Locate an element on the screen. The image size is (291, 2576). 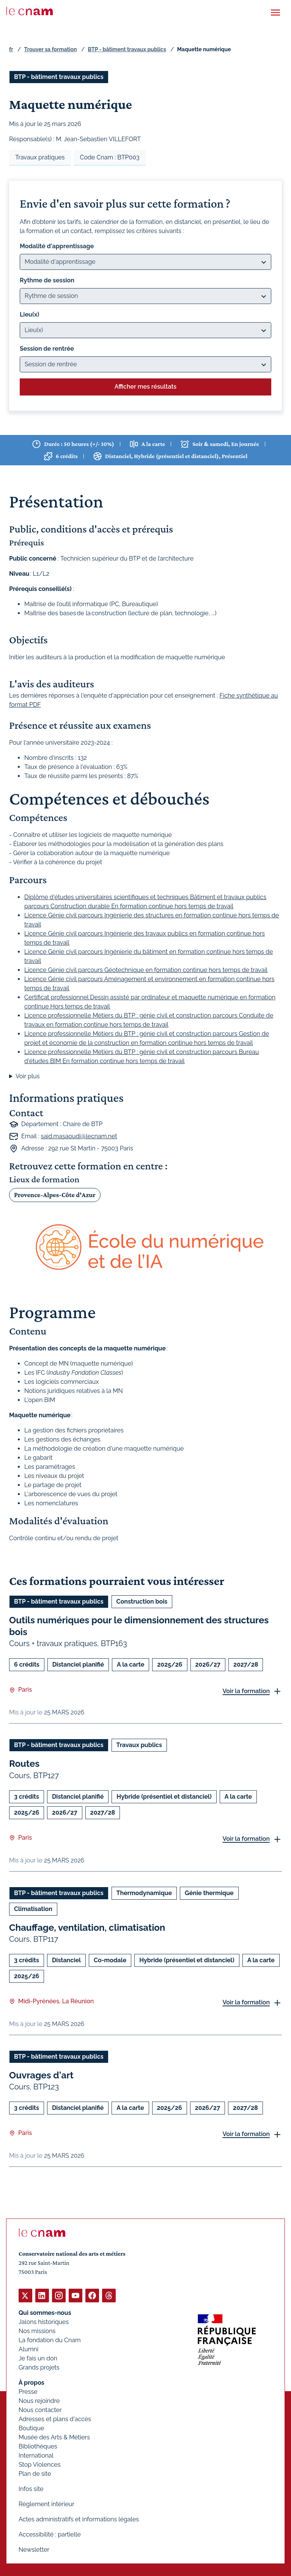
Routes is located at coordinates (24, 1763).